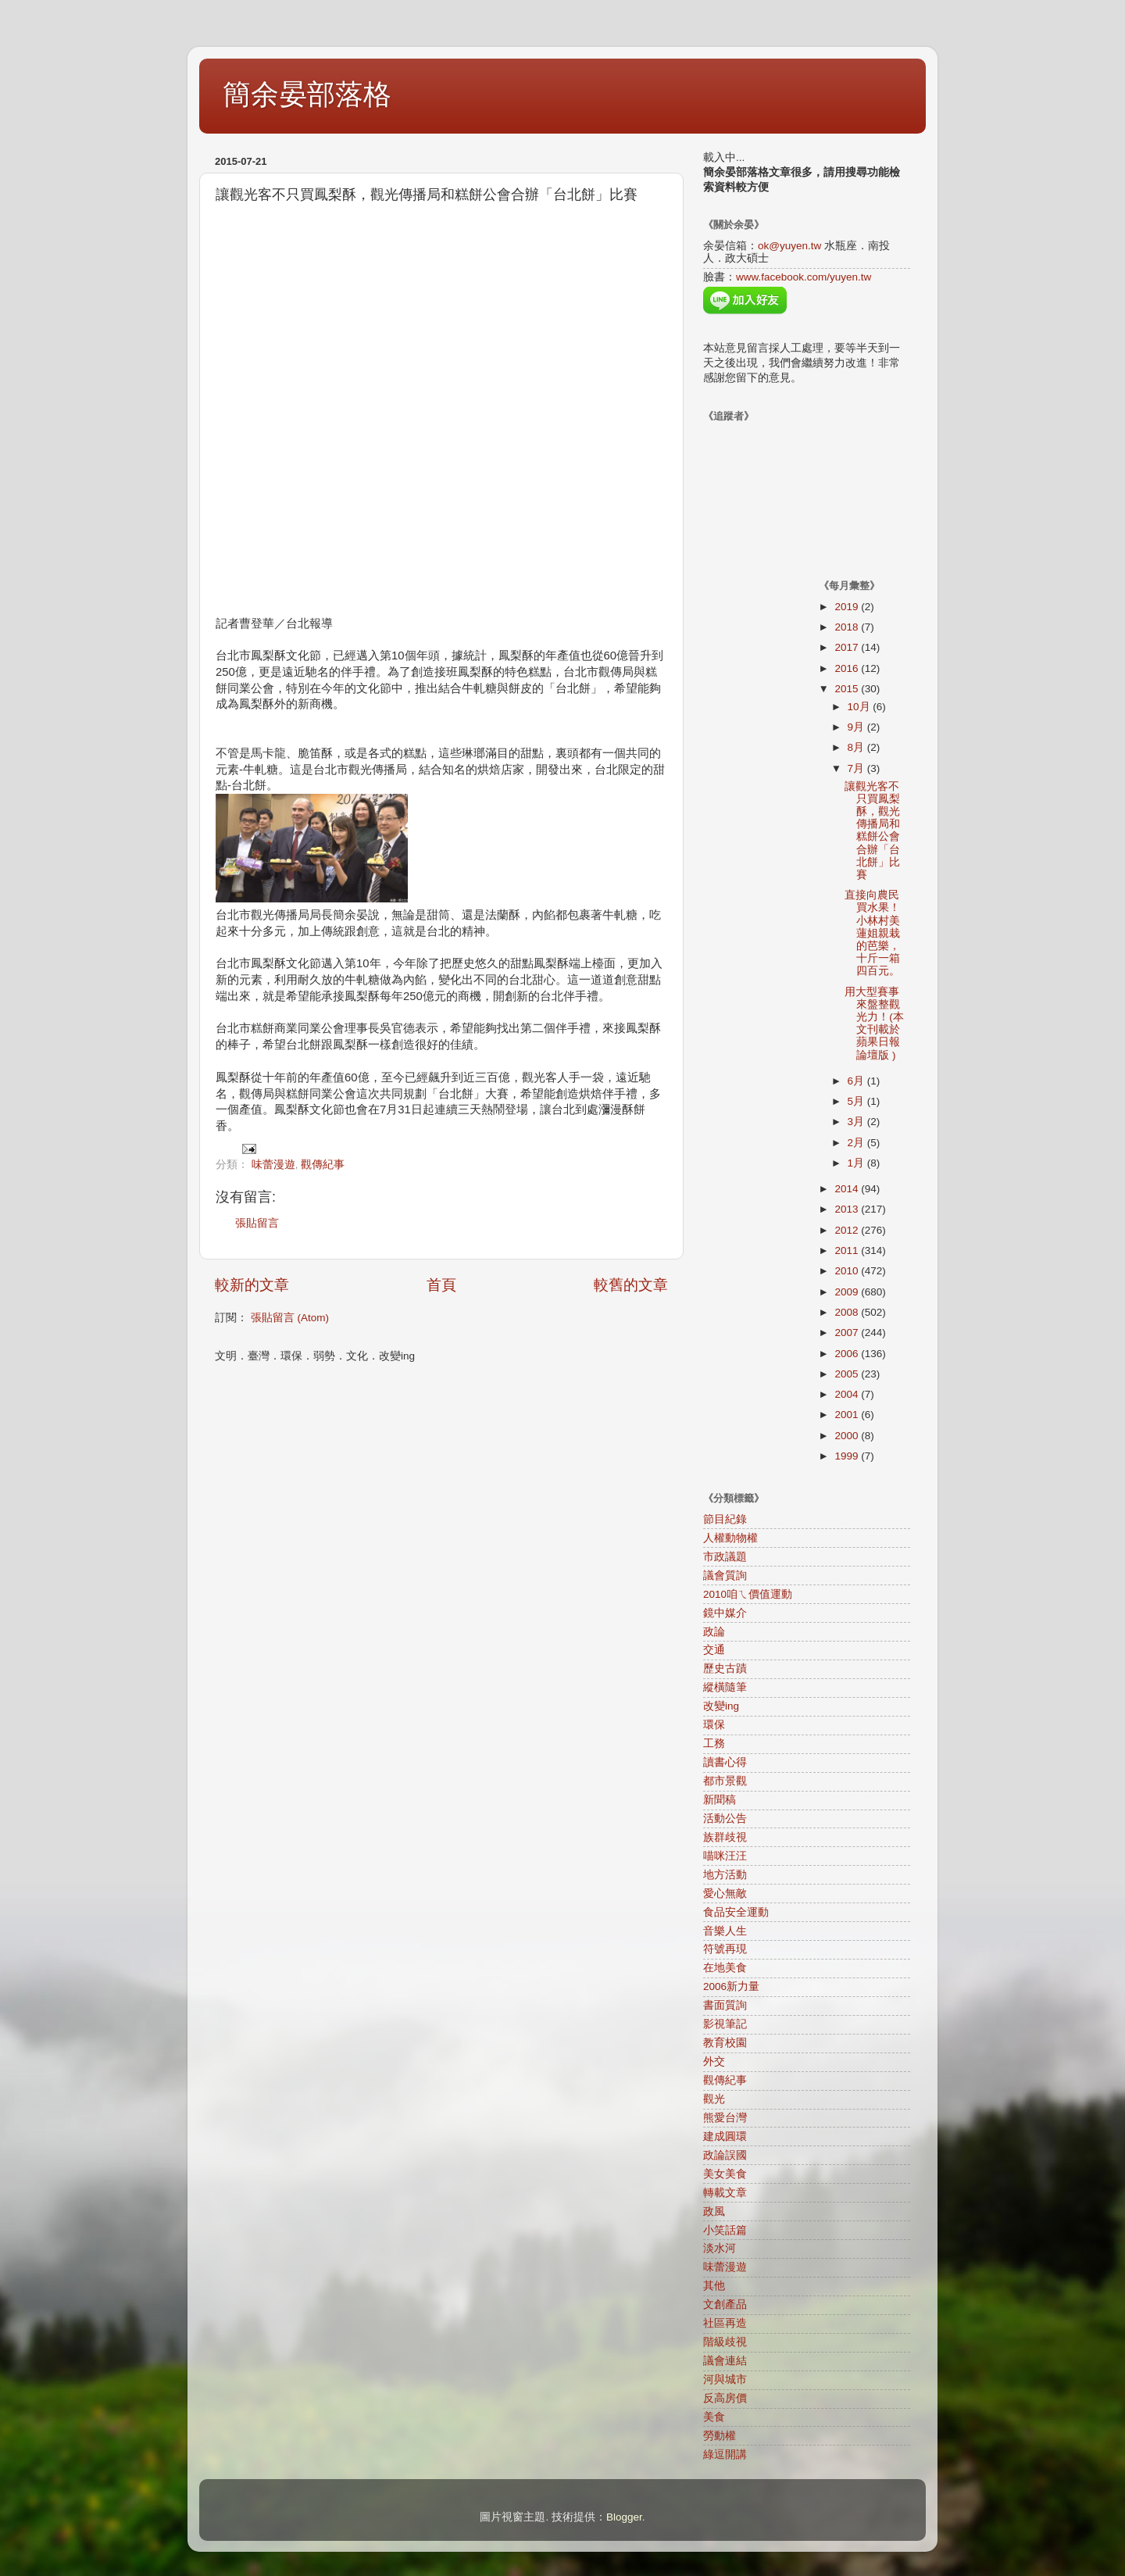  What do you see at coordinates (719, 1800) in the screenshot?
I see `新聞稿` at bounding box center [719, 1800].